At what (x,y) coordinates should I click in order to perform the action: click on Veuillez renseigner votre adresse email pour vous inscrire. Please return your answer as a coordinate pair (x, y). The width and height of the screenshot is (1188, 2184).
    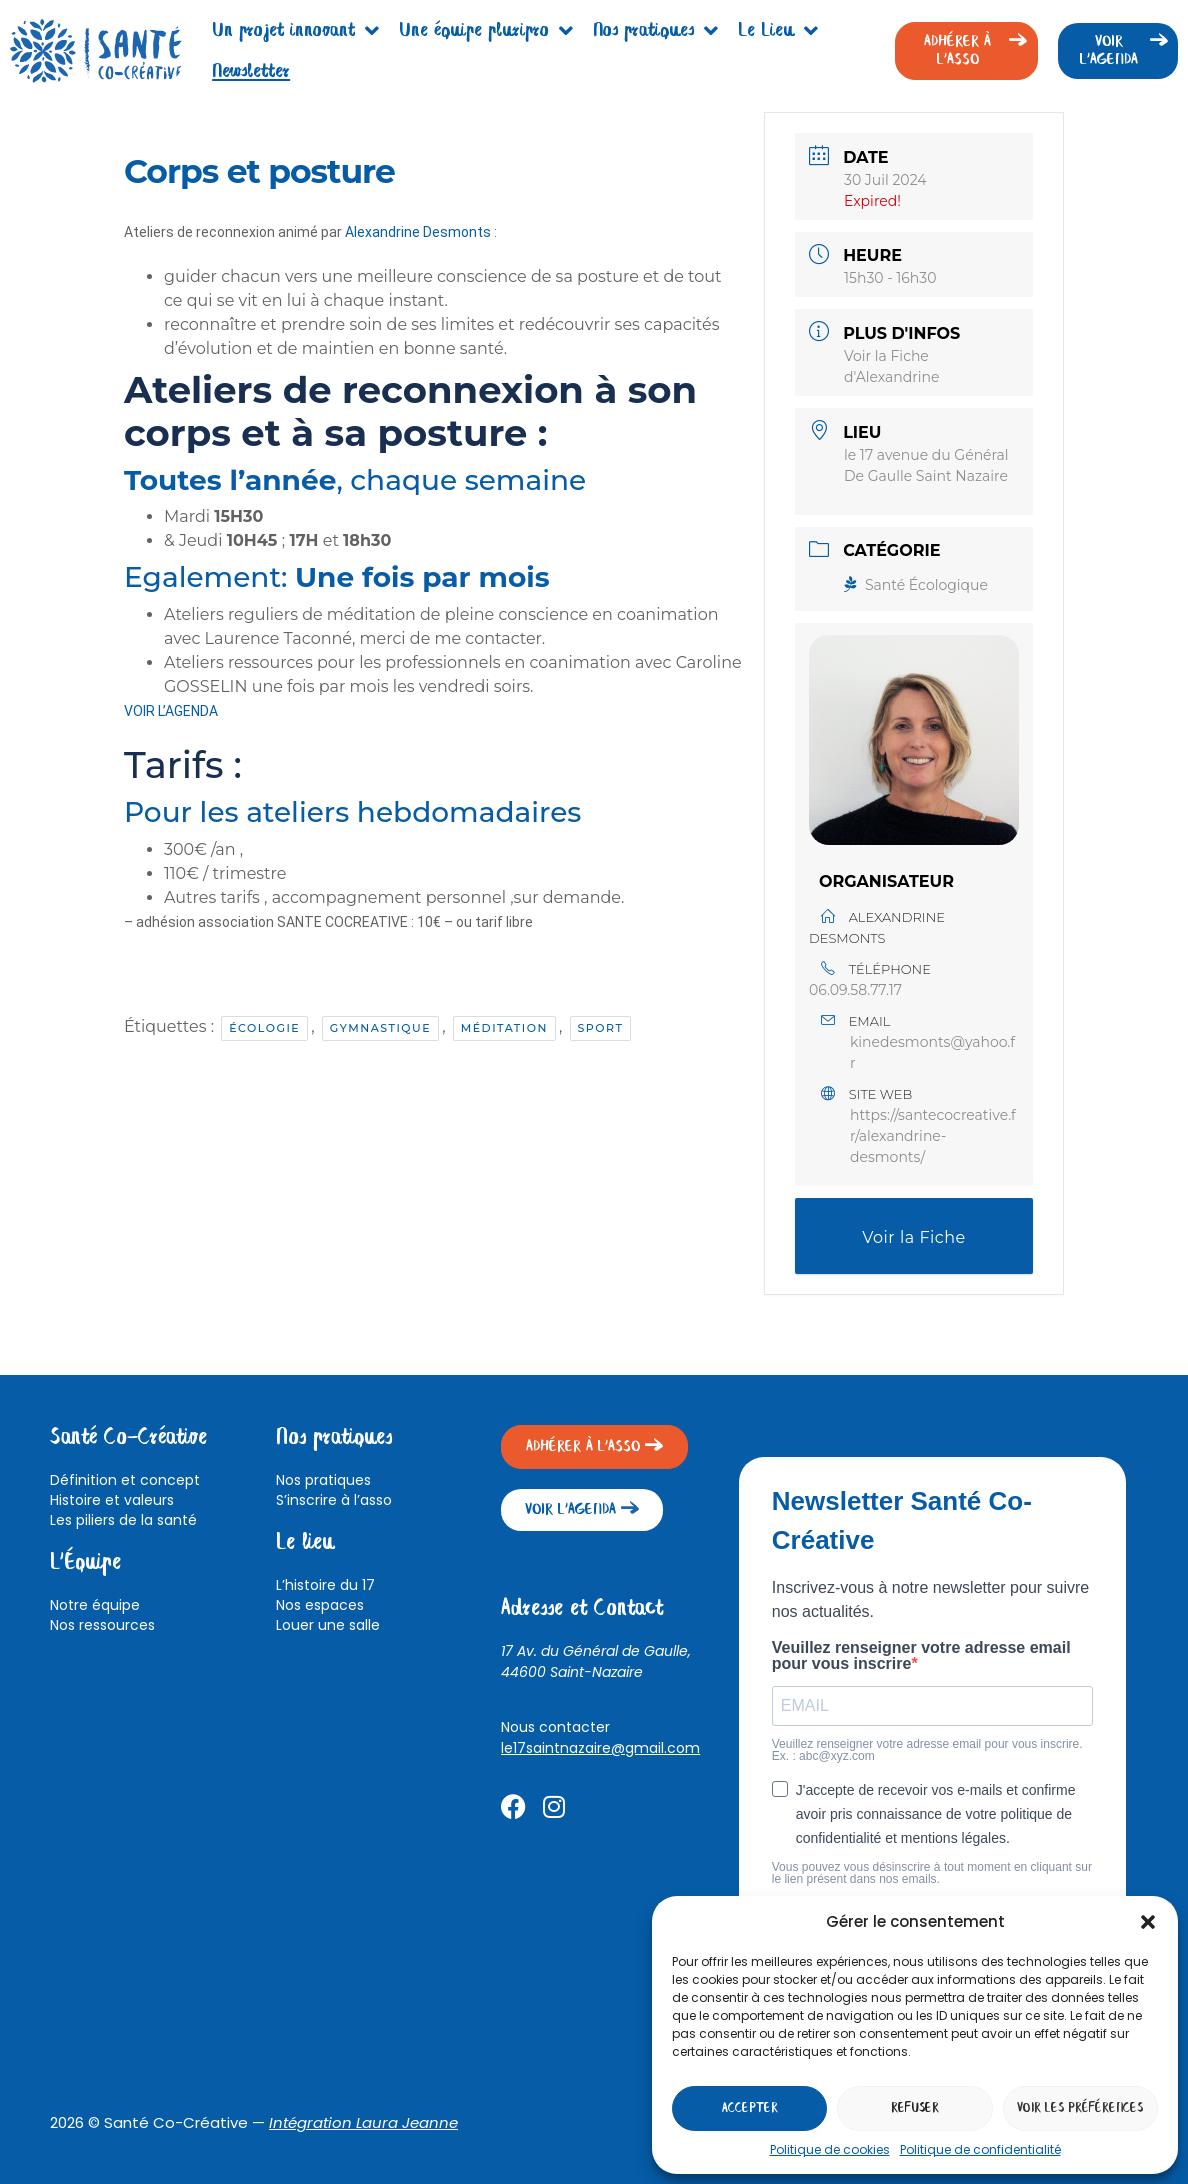
    Looking at the image, I should click on (921, 1656).